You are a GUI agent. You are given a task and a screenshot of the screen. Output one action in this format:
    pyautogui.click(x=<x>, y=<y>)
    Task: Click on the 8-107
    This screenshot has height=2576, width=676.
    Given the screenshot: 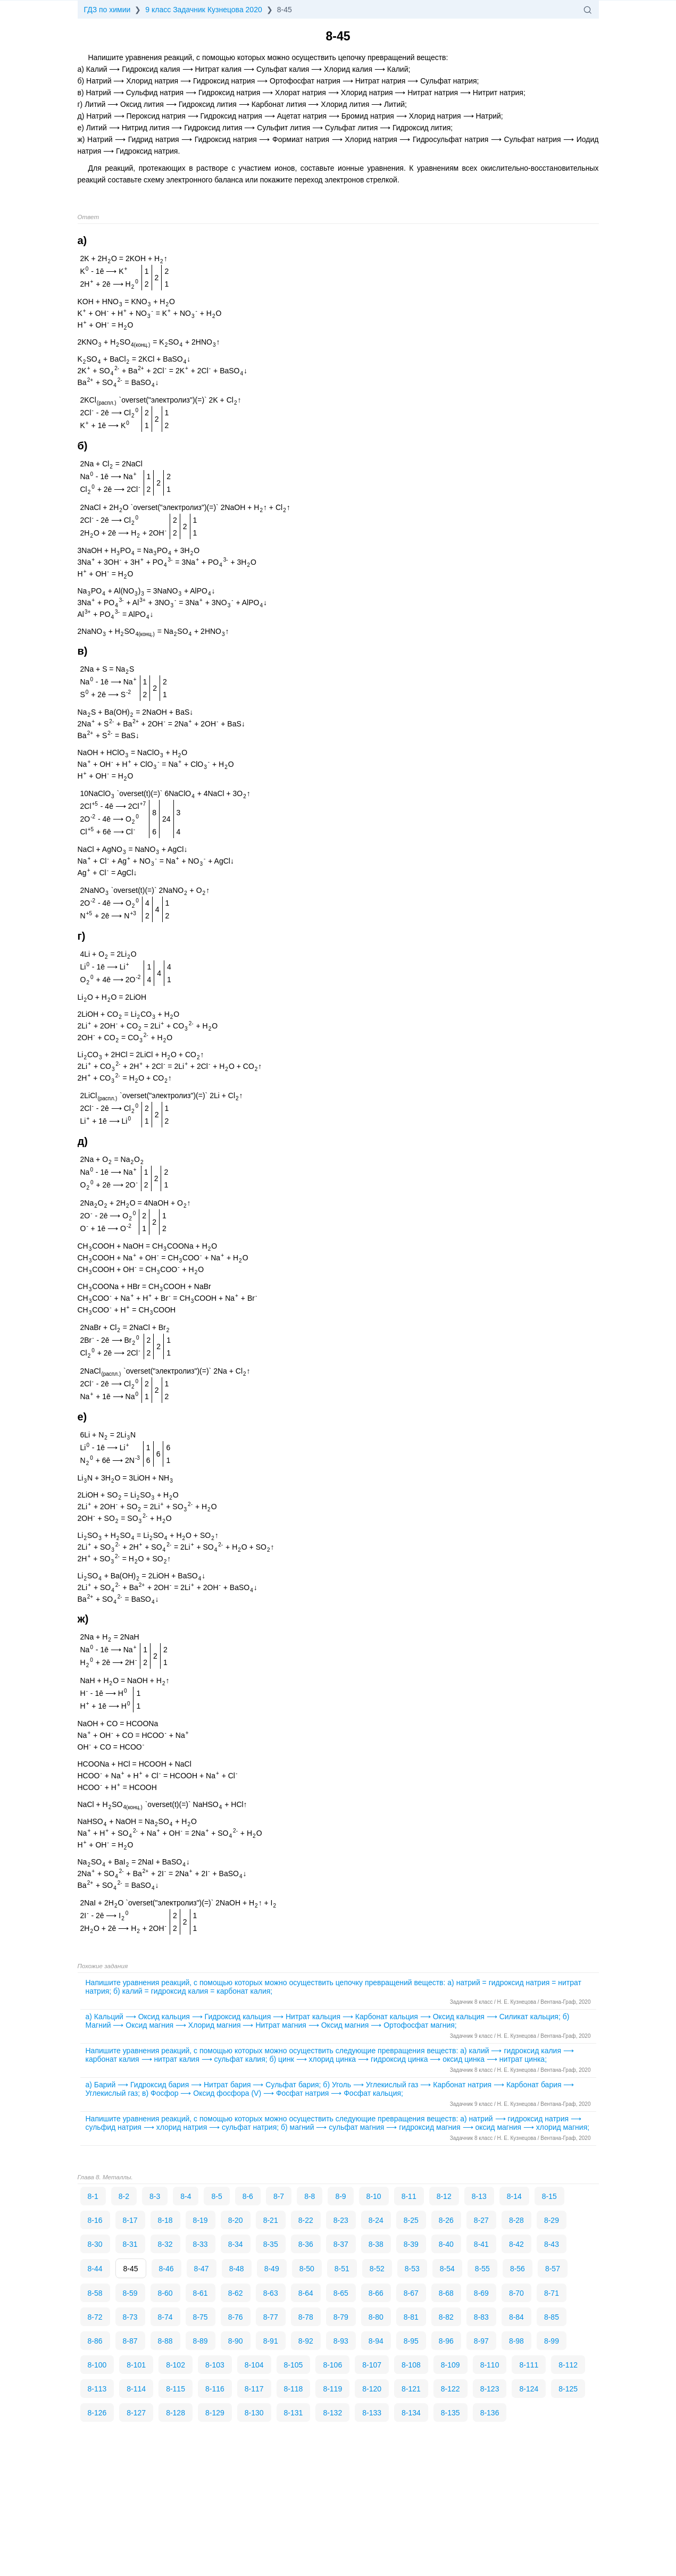 What is the action you would take?
    pyautogui.click(x=371, y=2365)
    